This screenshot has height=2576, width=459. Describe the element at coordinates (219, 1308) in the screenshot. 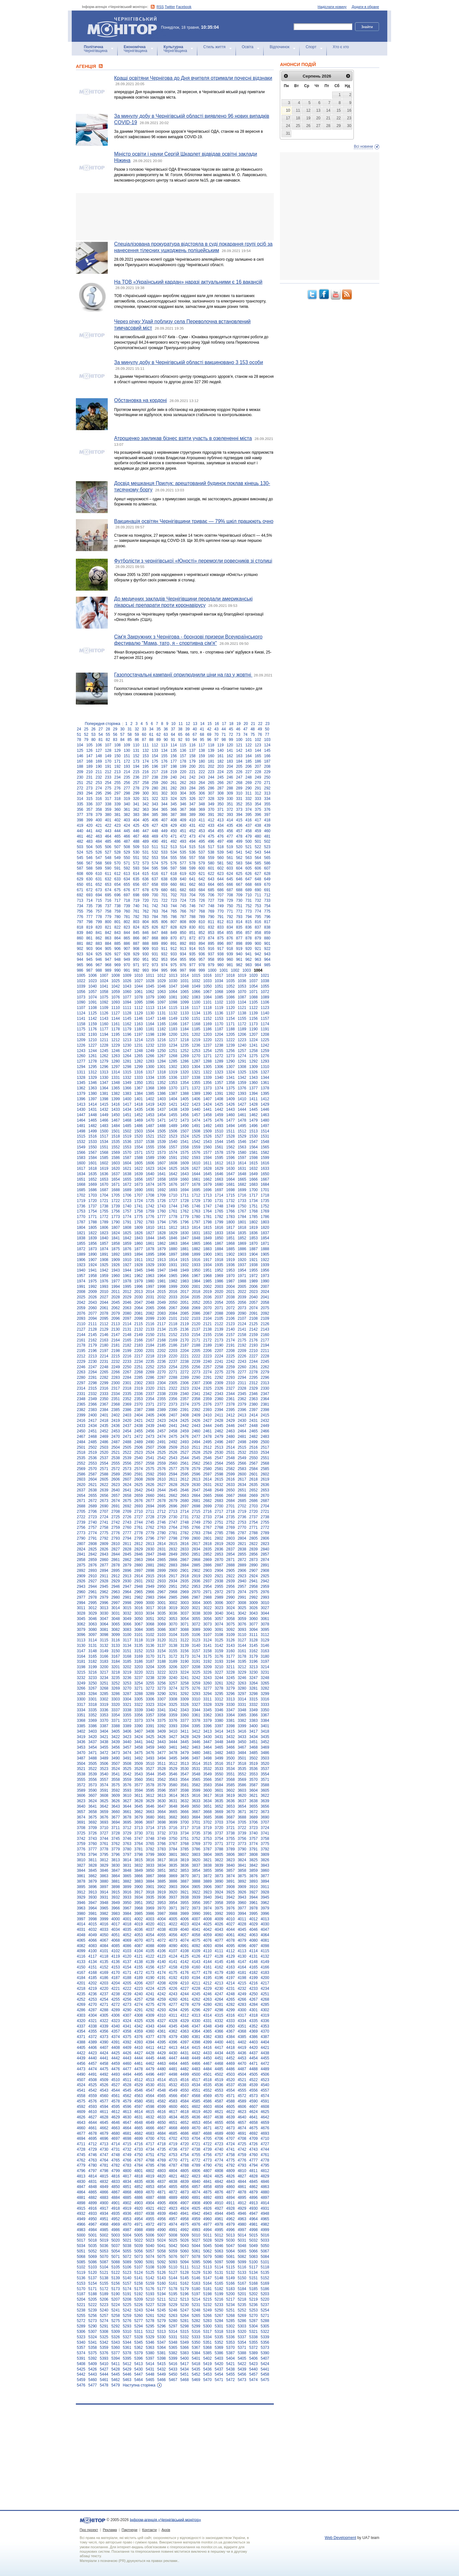

I see `2071` at that location.